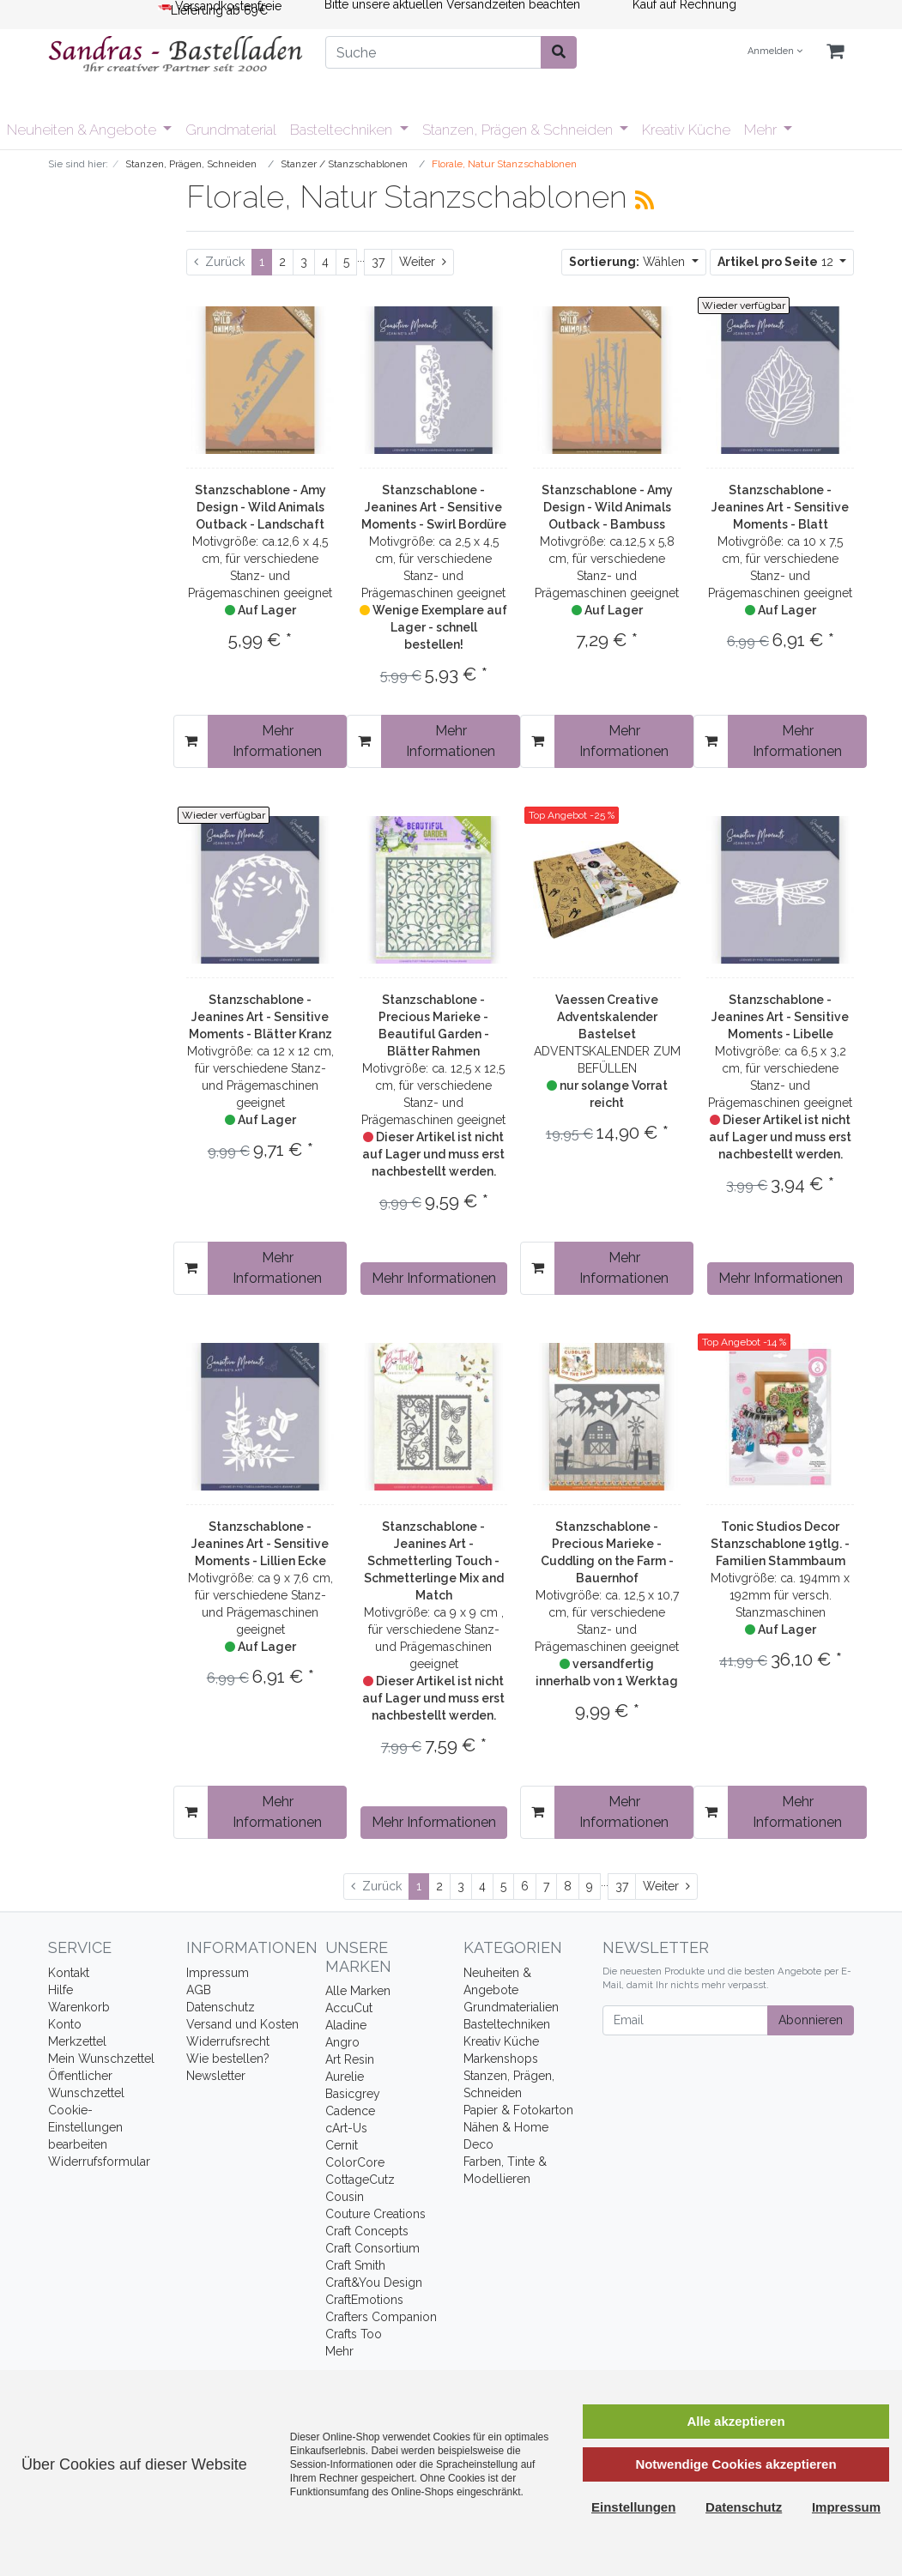 The image size is (902, 2576). Describe the element at coordinates (85, 2127) in the screenshot. I see `Cookie-Einstellungen bearbeiten` at that location.